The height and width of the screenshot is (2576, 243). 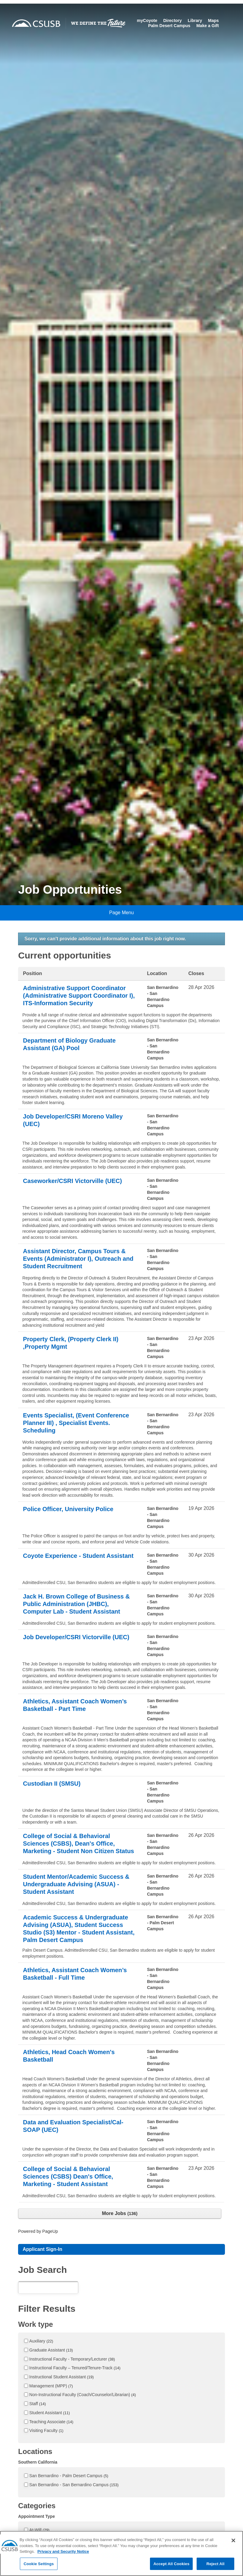 I want to click on Instructional Student Assistant, so click(x=61, y=2376).